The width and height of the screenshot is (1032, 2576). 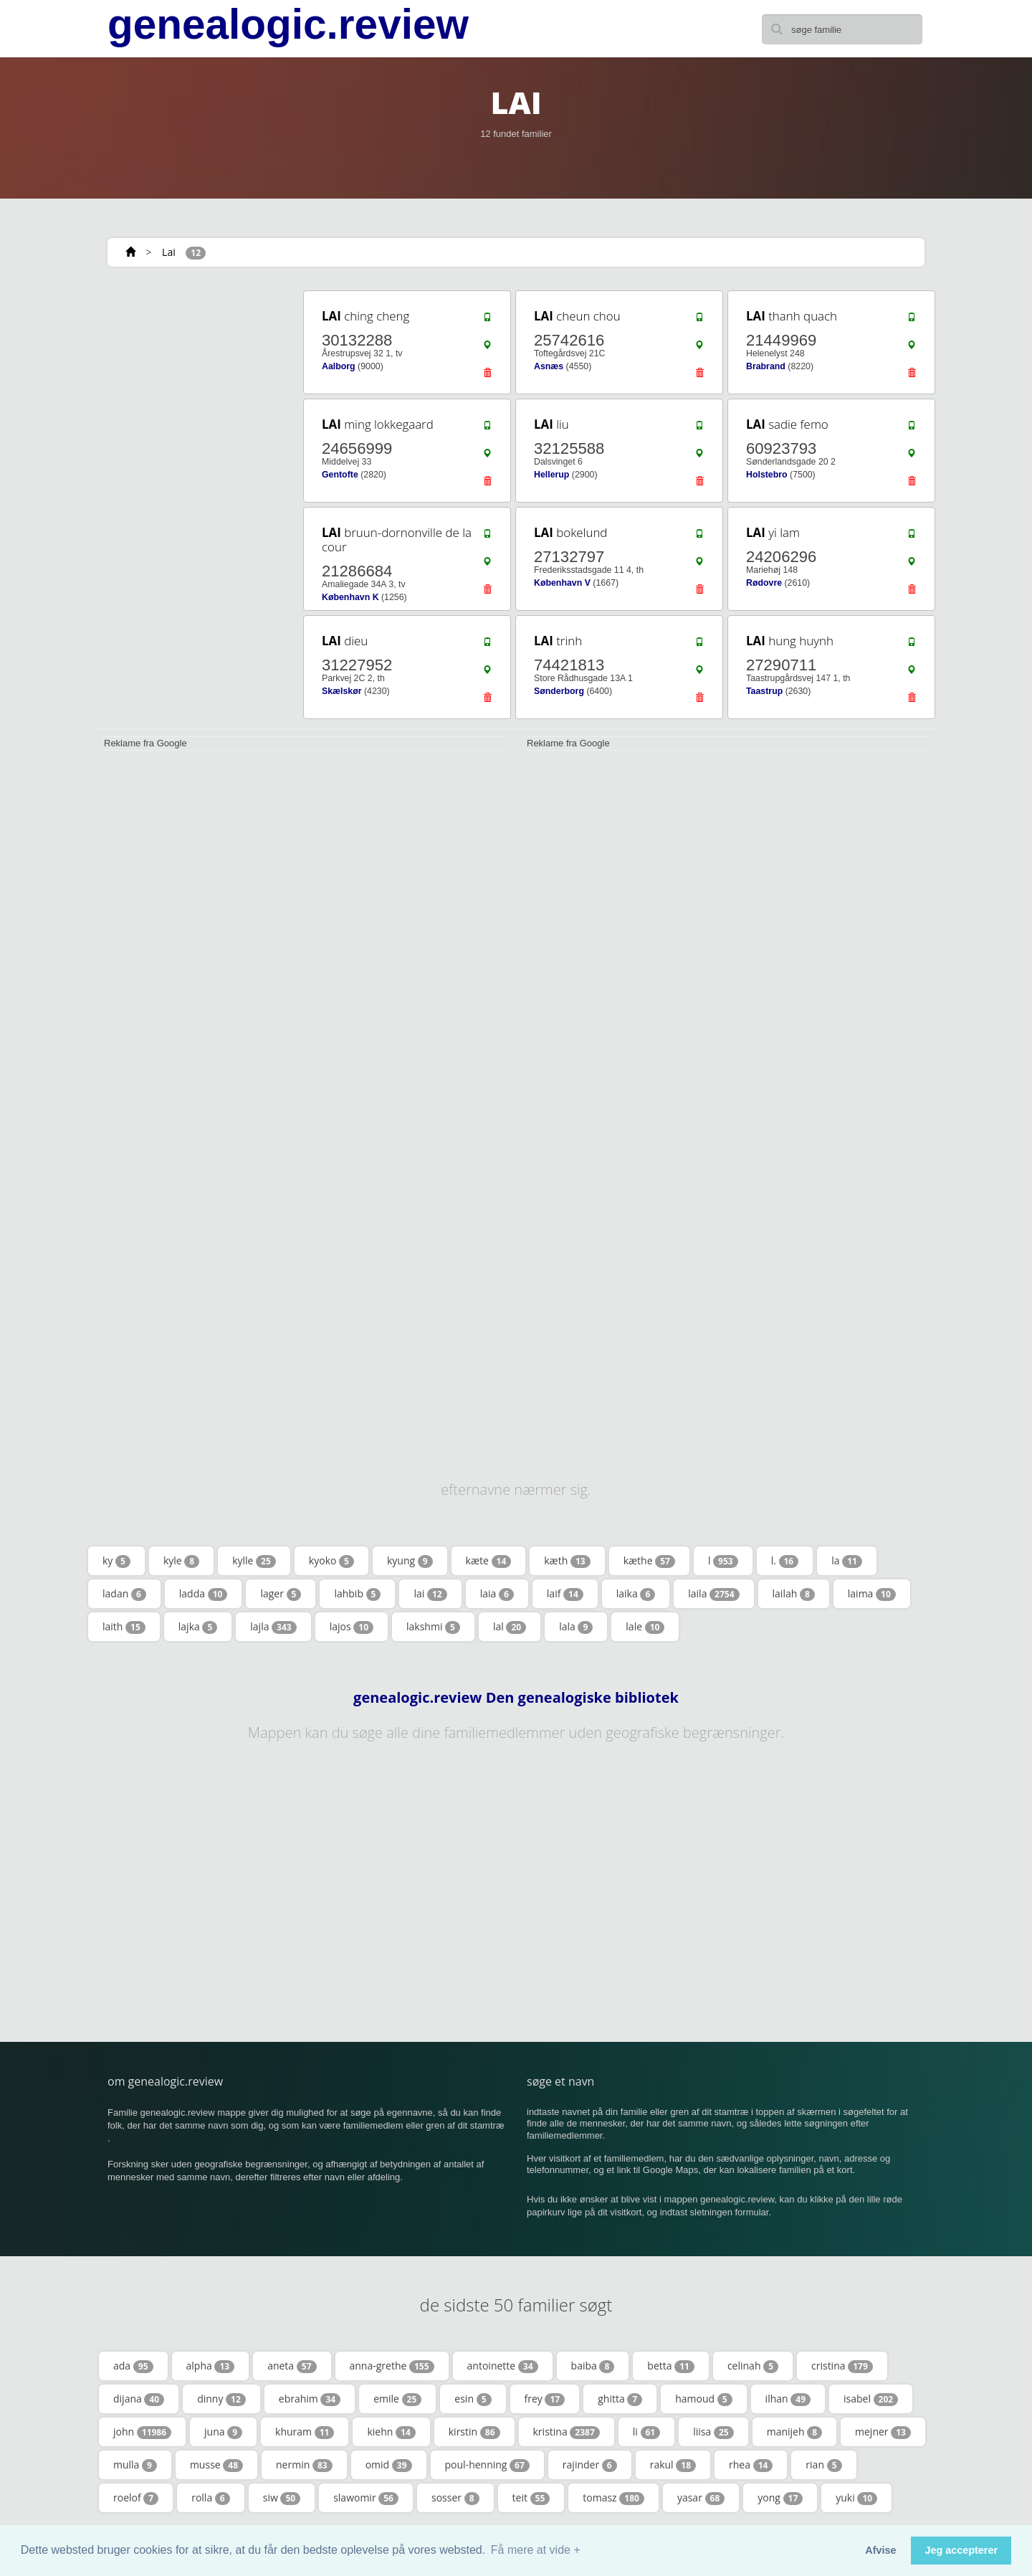 I want to click on dijana, so click(x=138, y=2399).